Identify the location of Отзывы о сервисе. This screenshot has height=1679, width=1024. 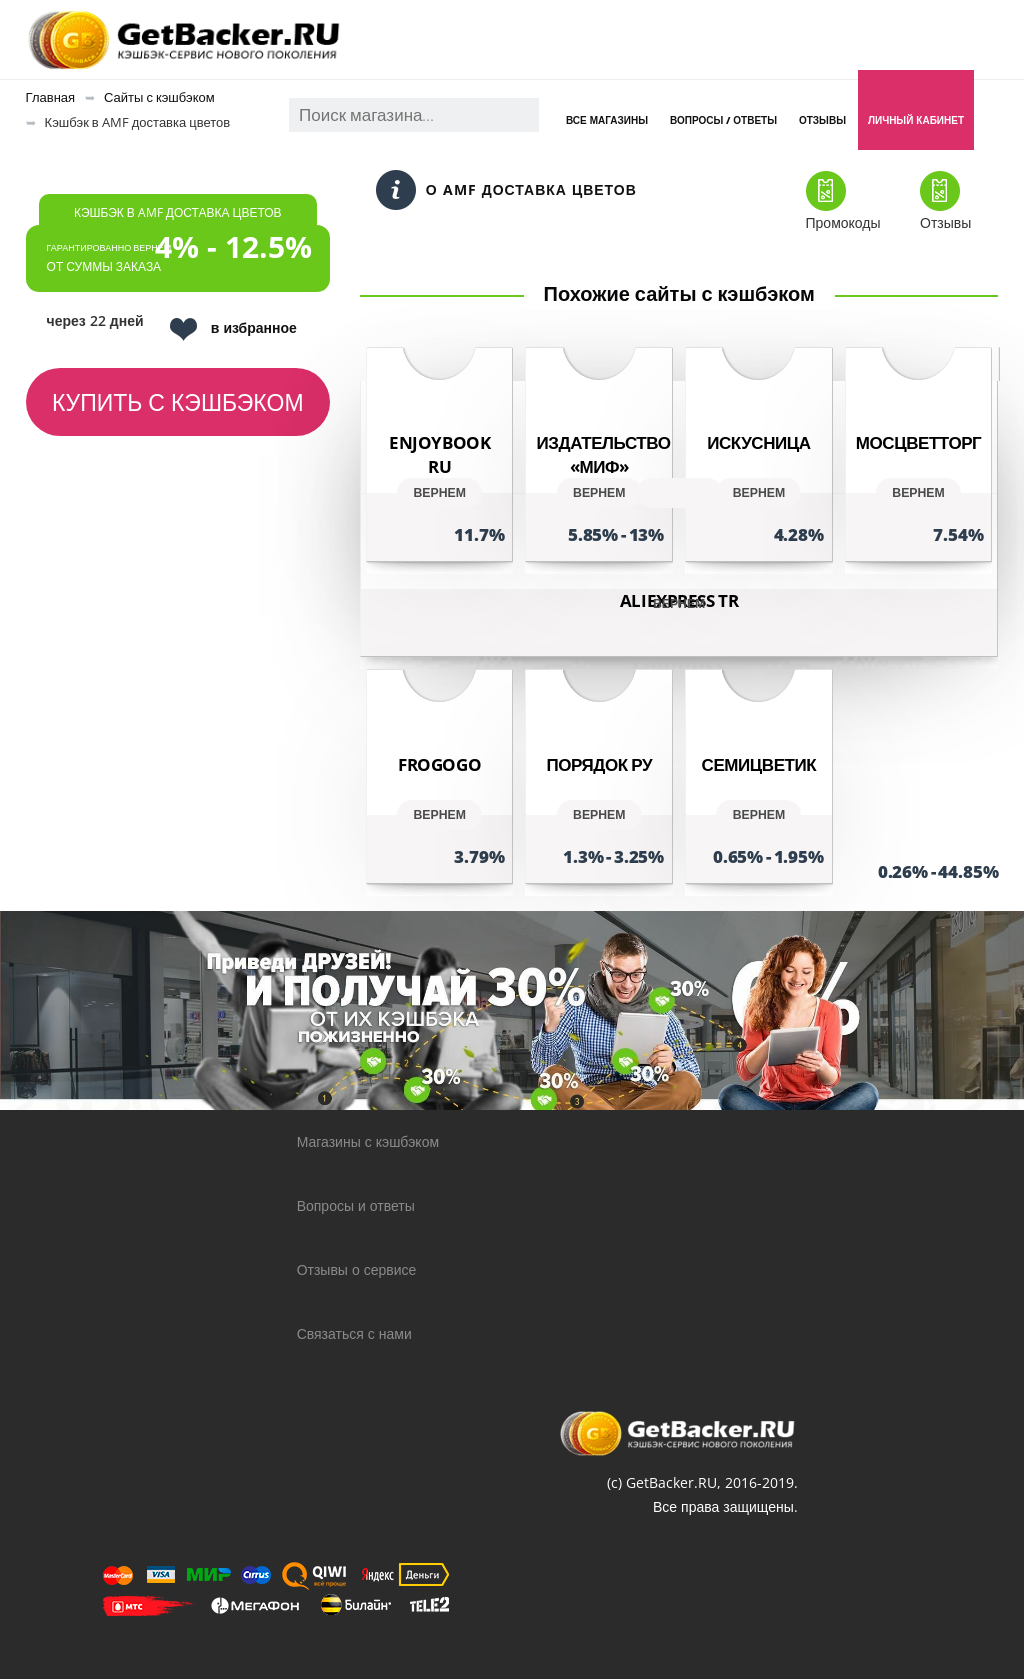
(357, 1269).